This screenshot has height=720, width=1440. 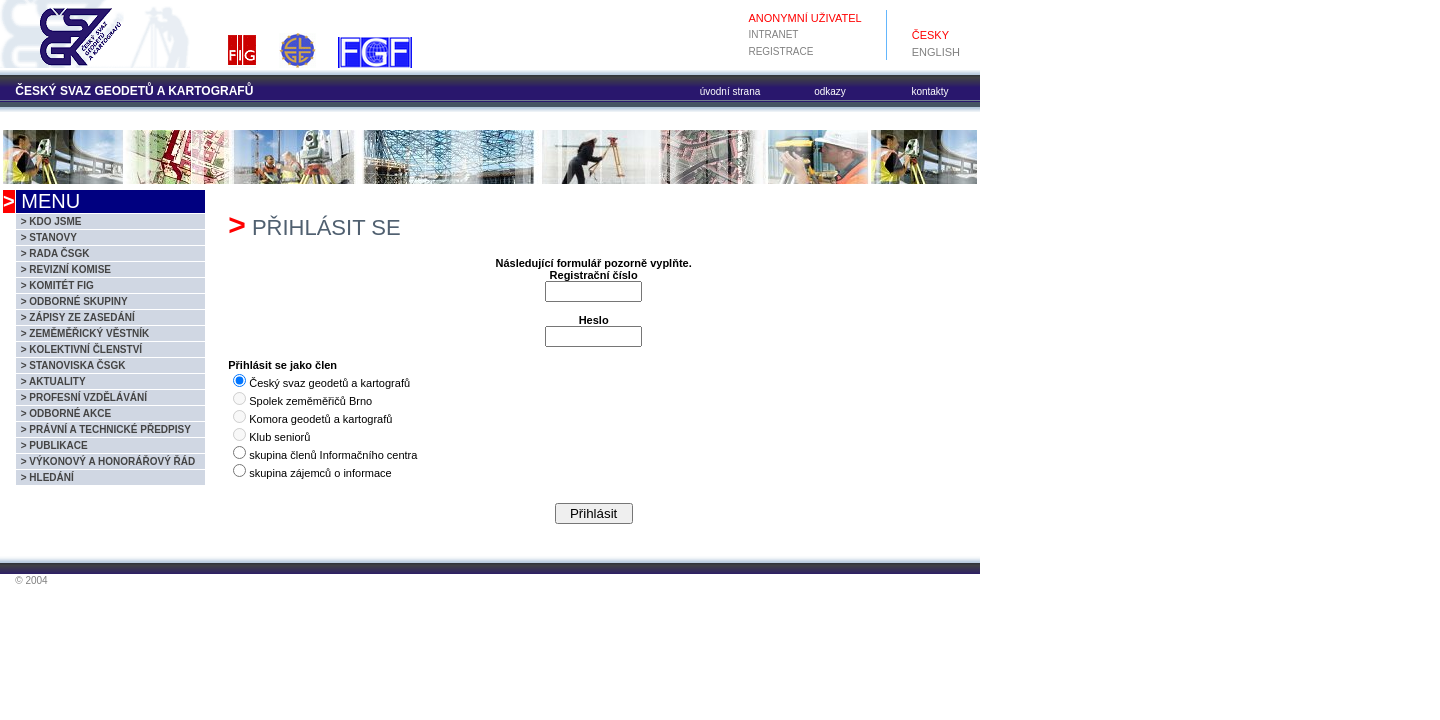 What do you see at coordinates (57, 285) in the screenshot?
I see `> KOMITÉT FIG` at bounding box center [57, 285].